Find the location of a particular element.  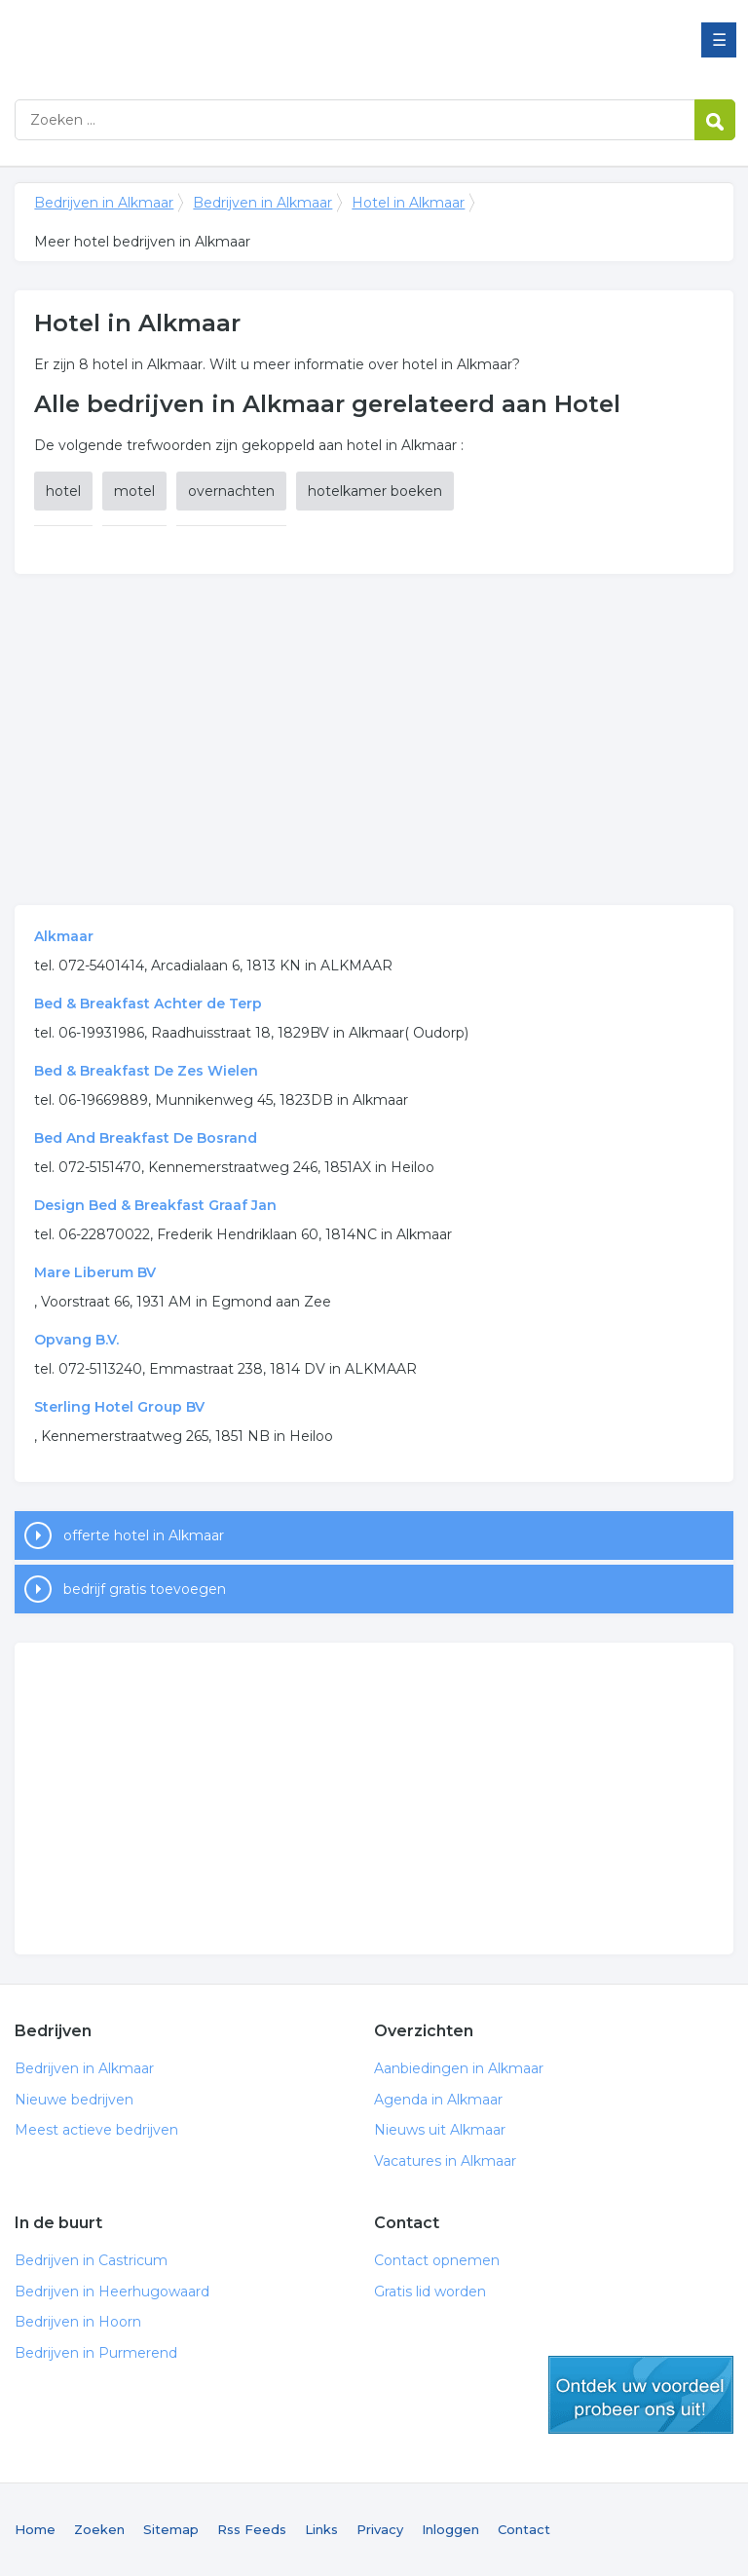

gratis lid worden is located at coordinates (640, 2395).